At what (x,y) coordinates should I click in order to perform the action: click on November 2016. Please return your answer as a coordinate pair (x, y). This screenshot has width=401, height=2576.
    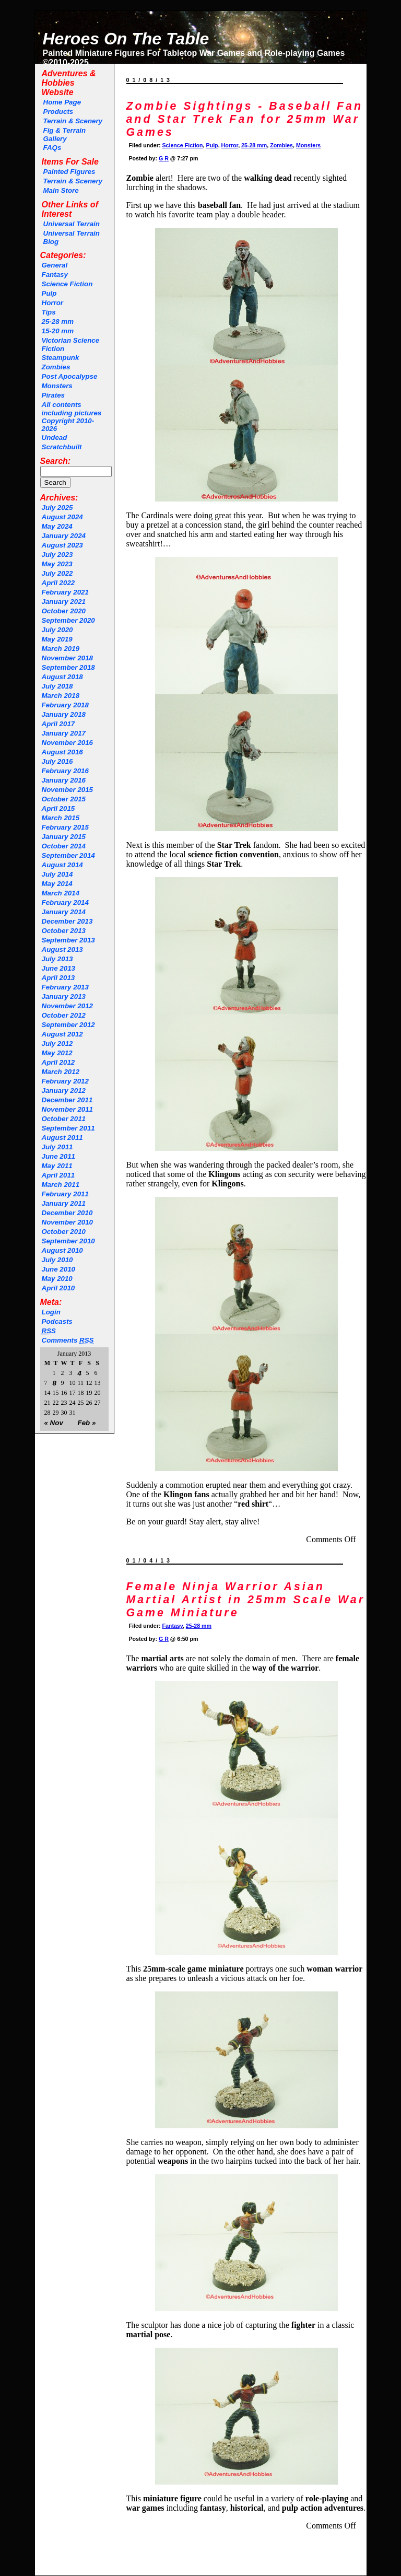
    Looking at the image, I should click on (67, 743).